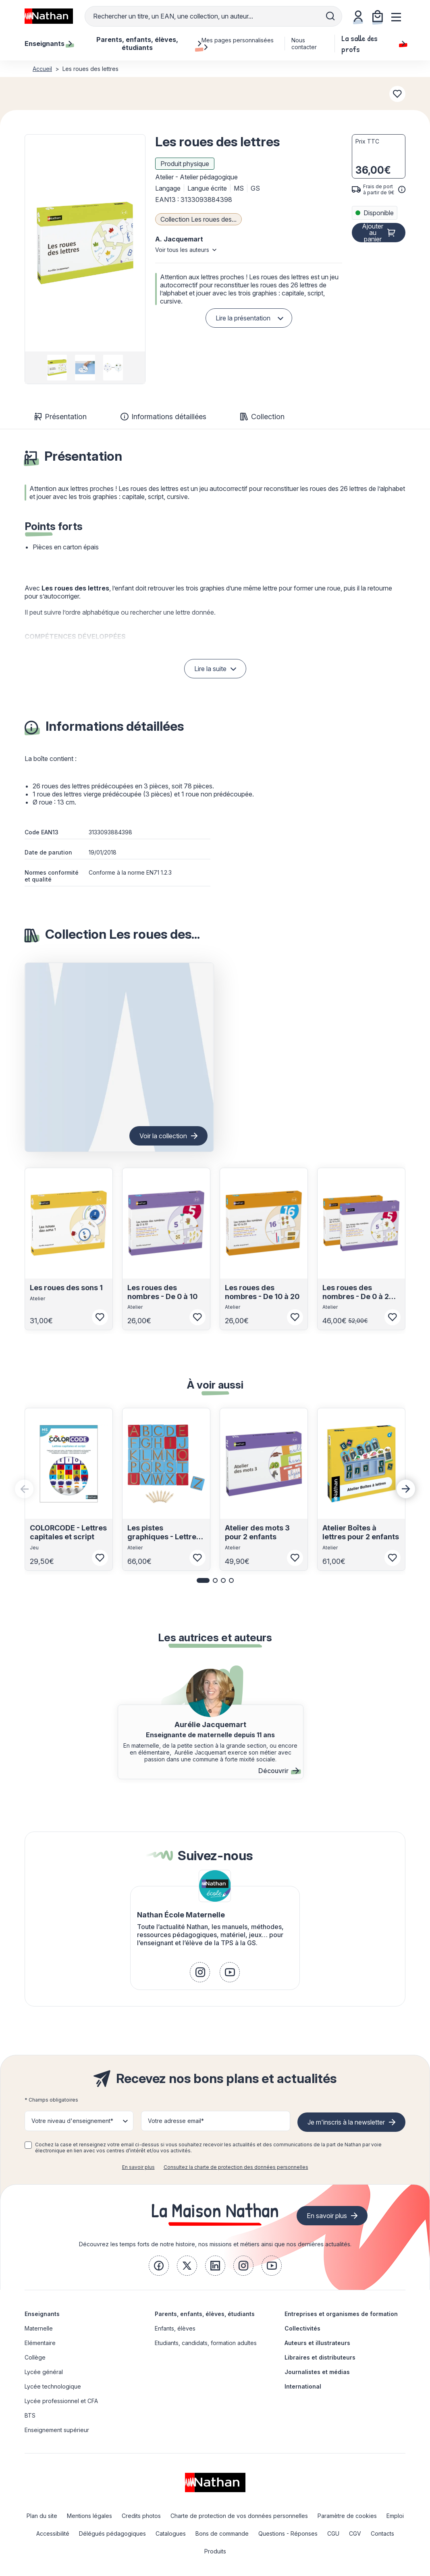  What do you see at coordinates (236, 2167) in the screenshot?
I see `Consultez la charte de protection des données personnelles [link]` at bounding box center [236, 2167].